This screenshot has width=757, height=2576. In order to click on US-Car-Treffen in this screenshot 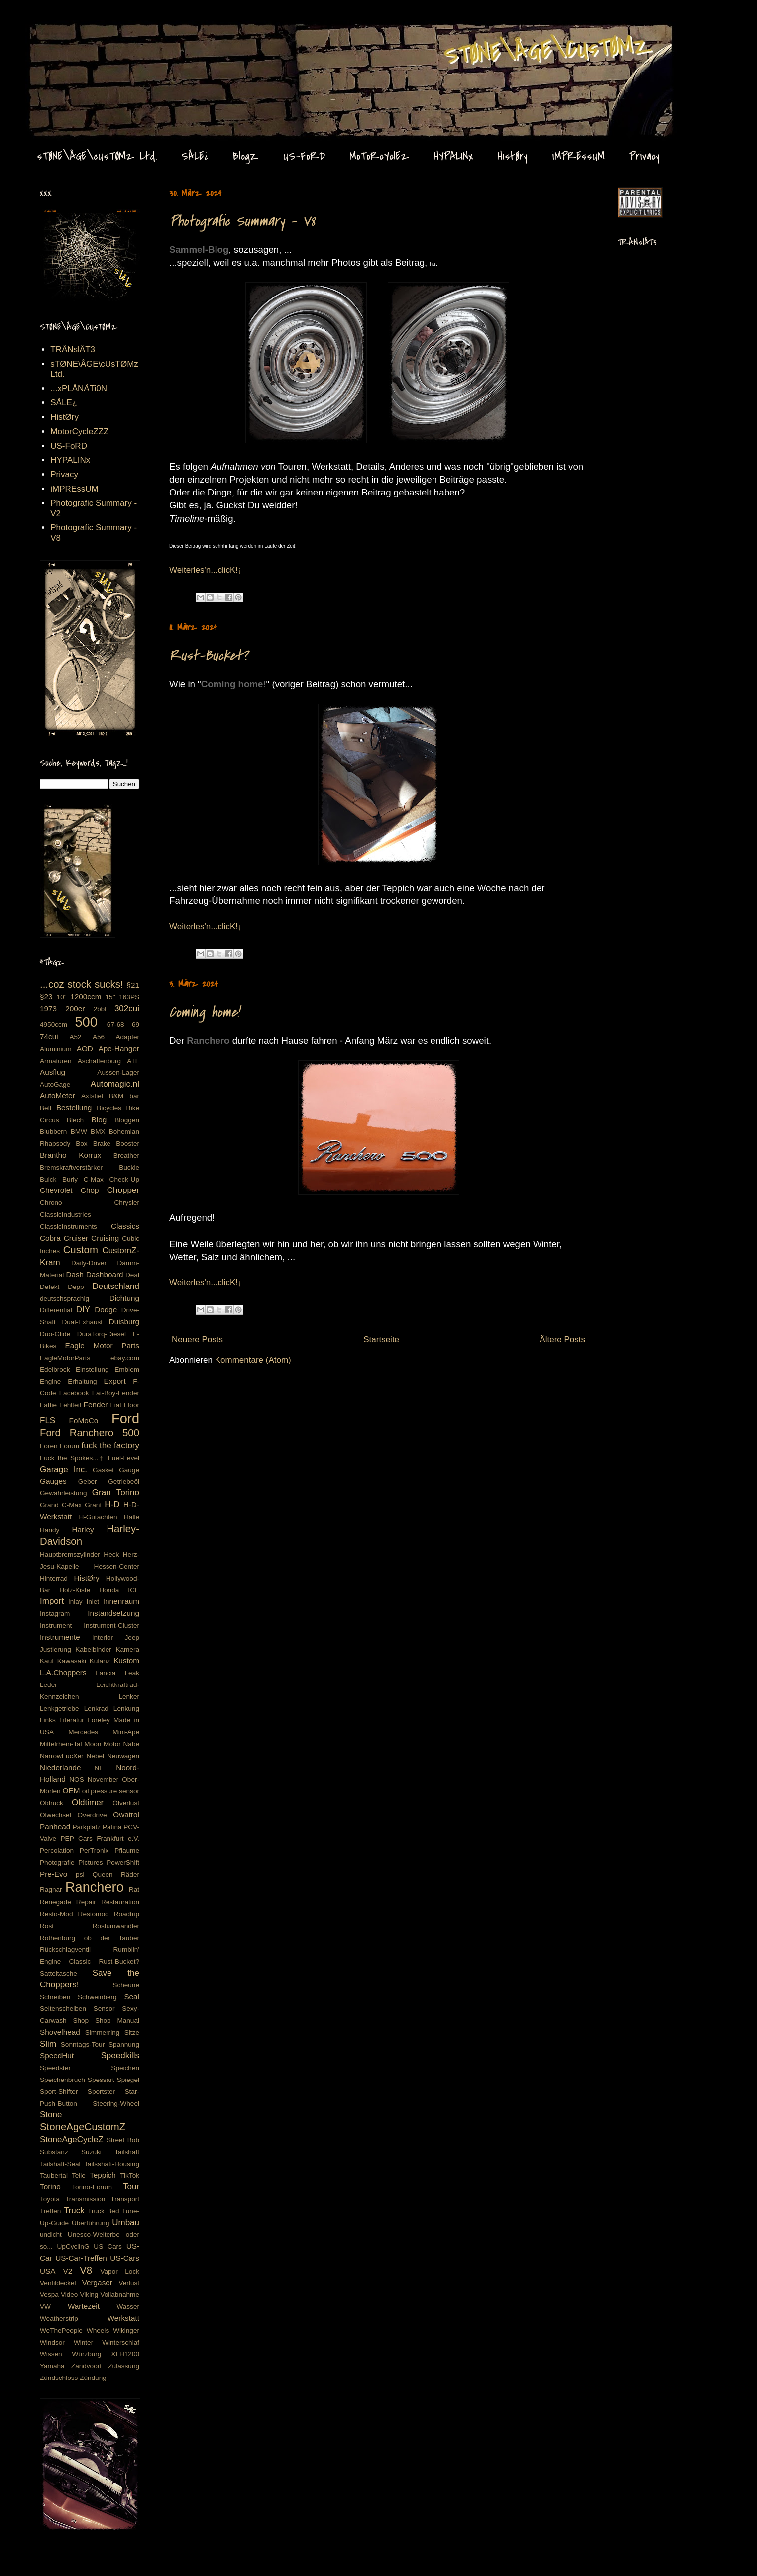, I will do `click(81, 2258)`.